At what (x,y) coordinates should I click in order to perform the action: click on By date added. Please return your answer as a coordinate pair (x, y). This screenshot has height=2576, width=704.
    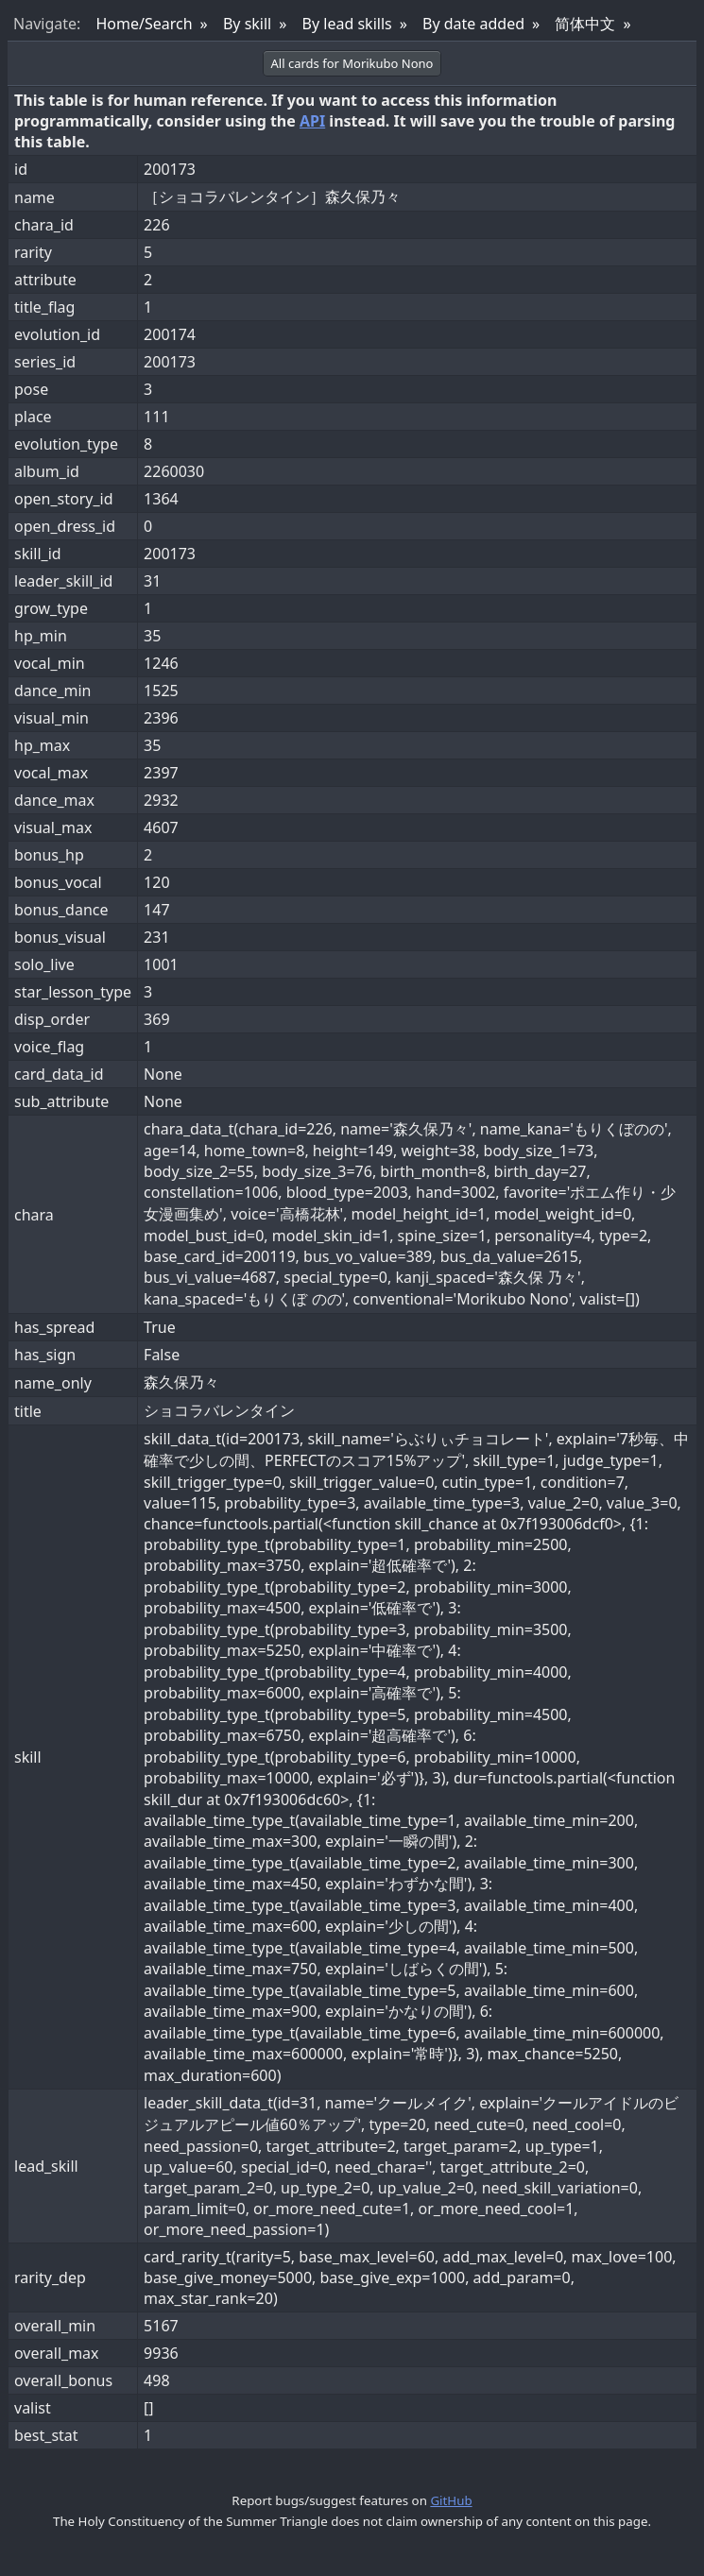
    Looking at the image, I should click on (473, 23).